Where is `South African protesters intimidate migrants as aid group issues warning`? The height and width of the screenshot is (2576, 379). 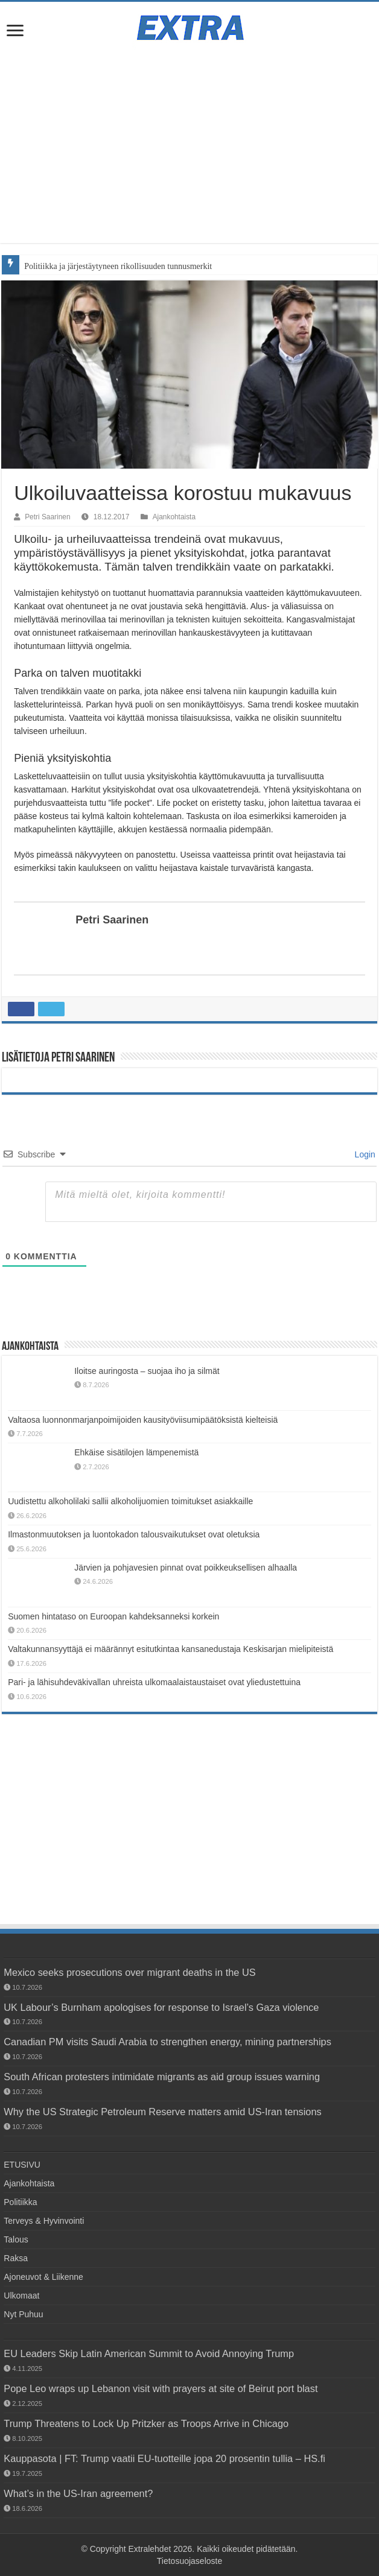
South African protesters intimidate migrants as aid group issues warning is located at coordinates (162, 2076).